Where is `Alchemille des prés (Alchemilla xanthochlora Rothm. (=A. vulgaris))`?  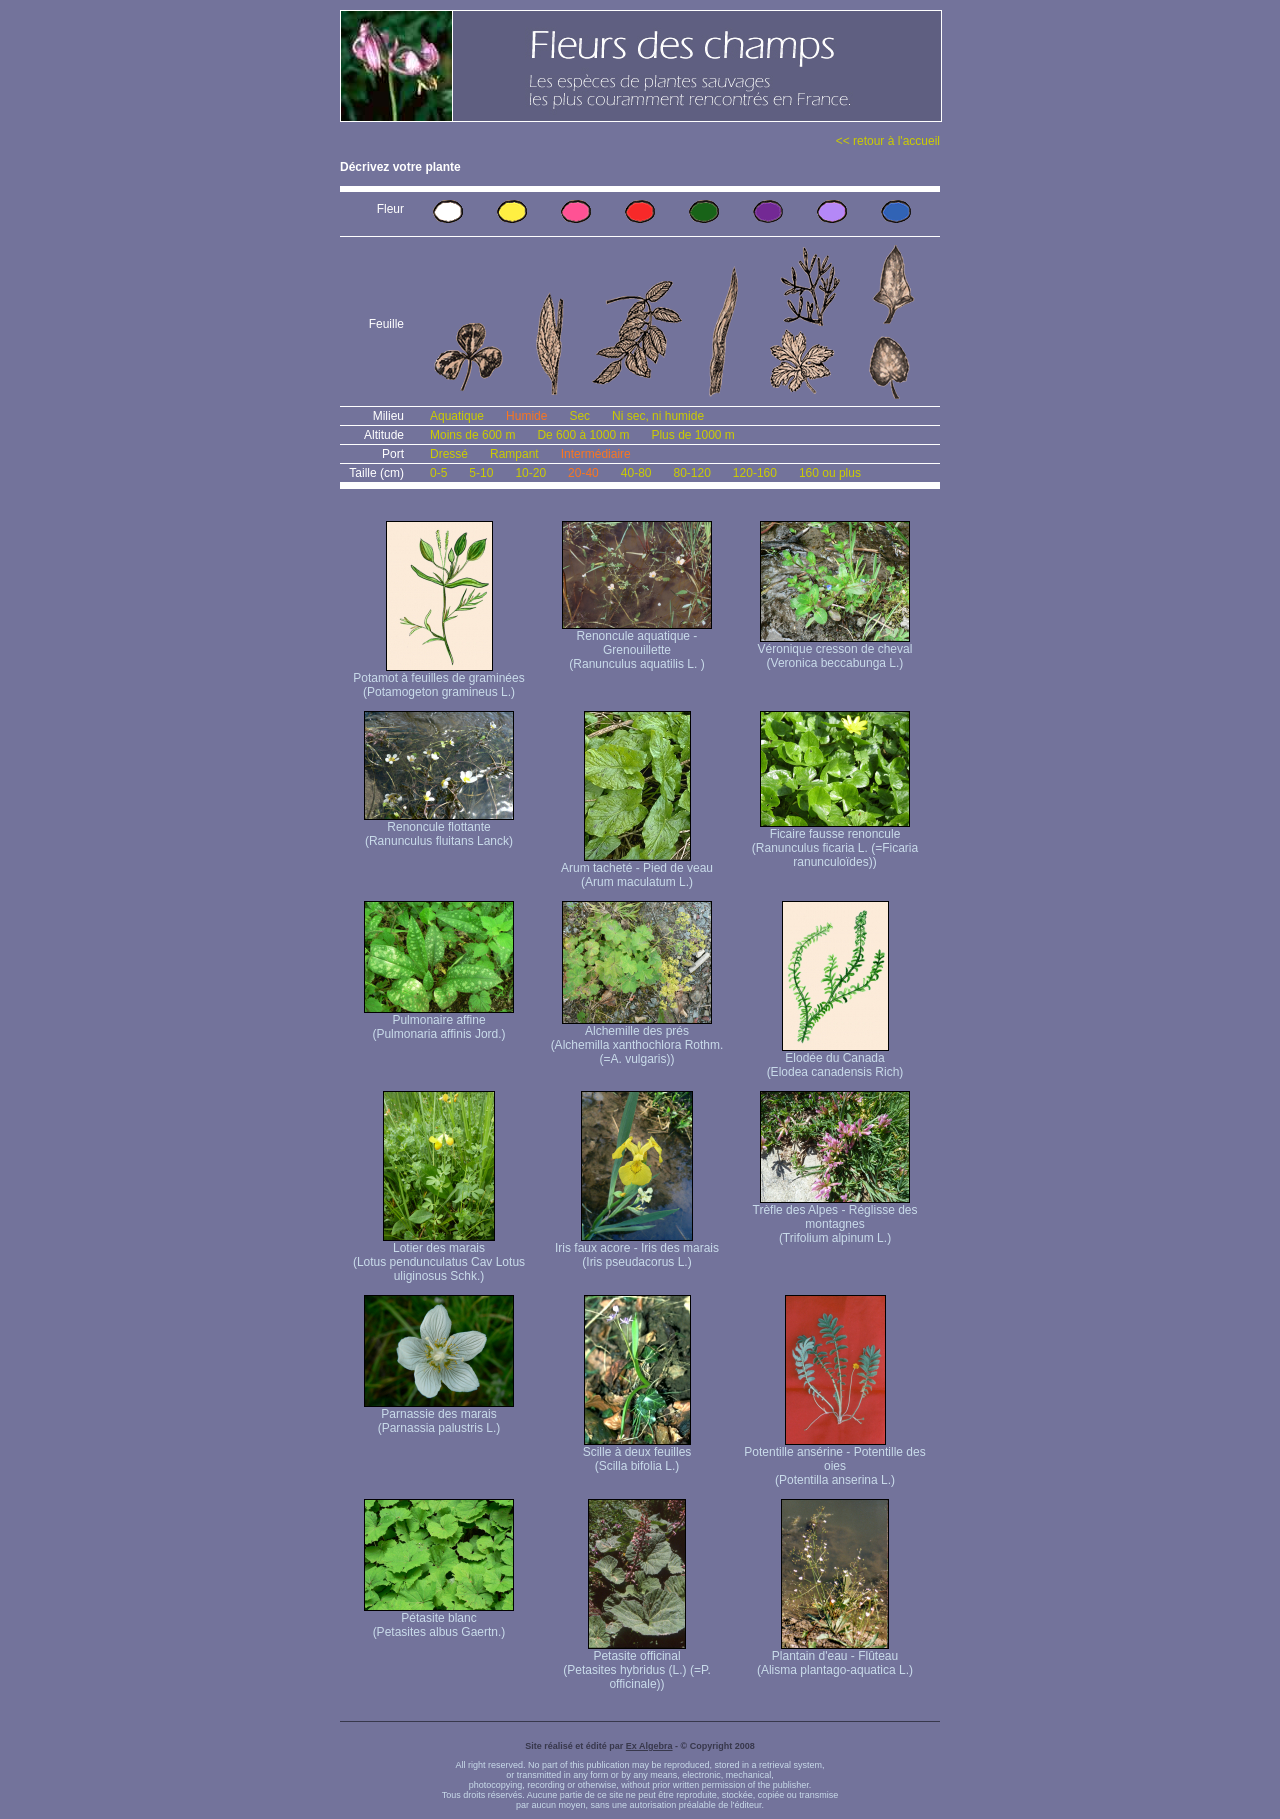 Alchemille des prés (Alchemilla xanthochlora Rothm. (=A. vulgaris)) is located at coordinates (637, 1039).